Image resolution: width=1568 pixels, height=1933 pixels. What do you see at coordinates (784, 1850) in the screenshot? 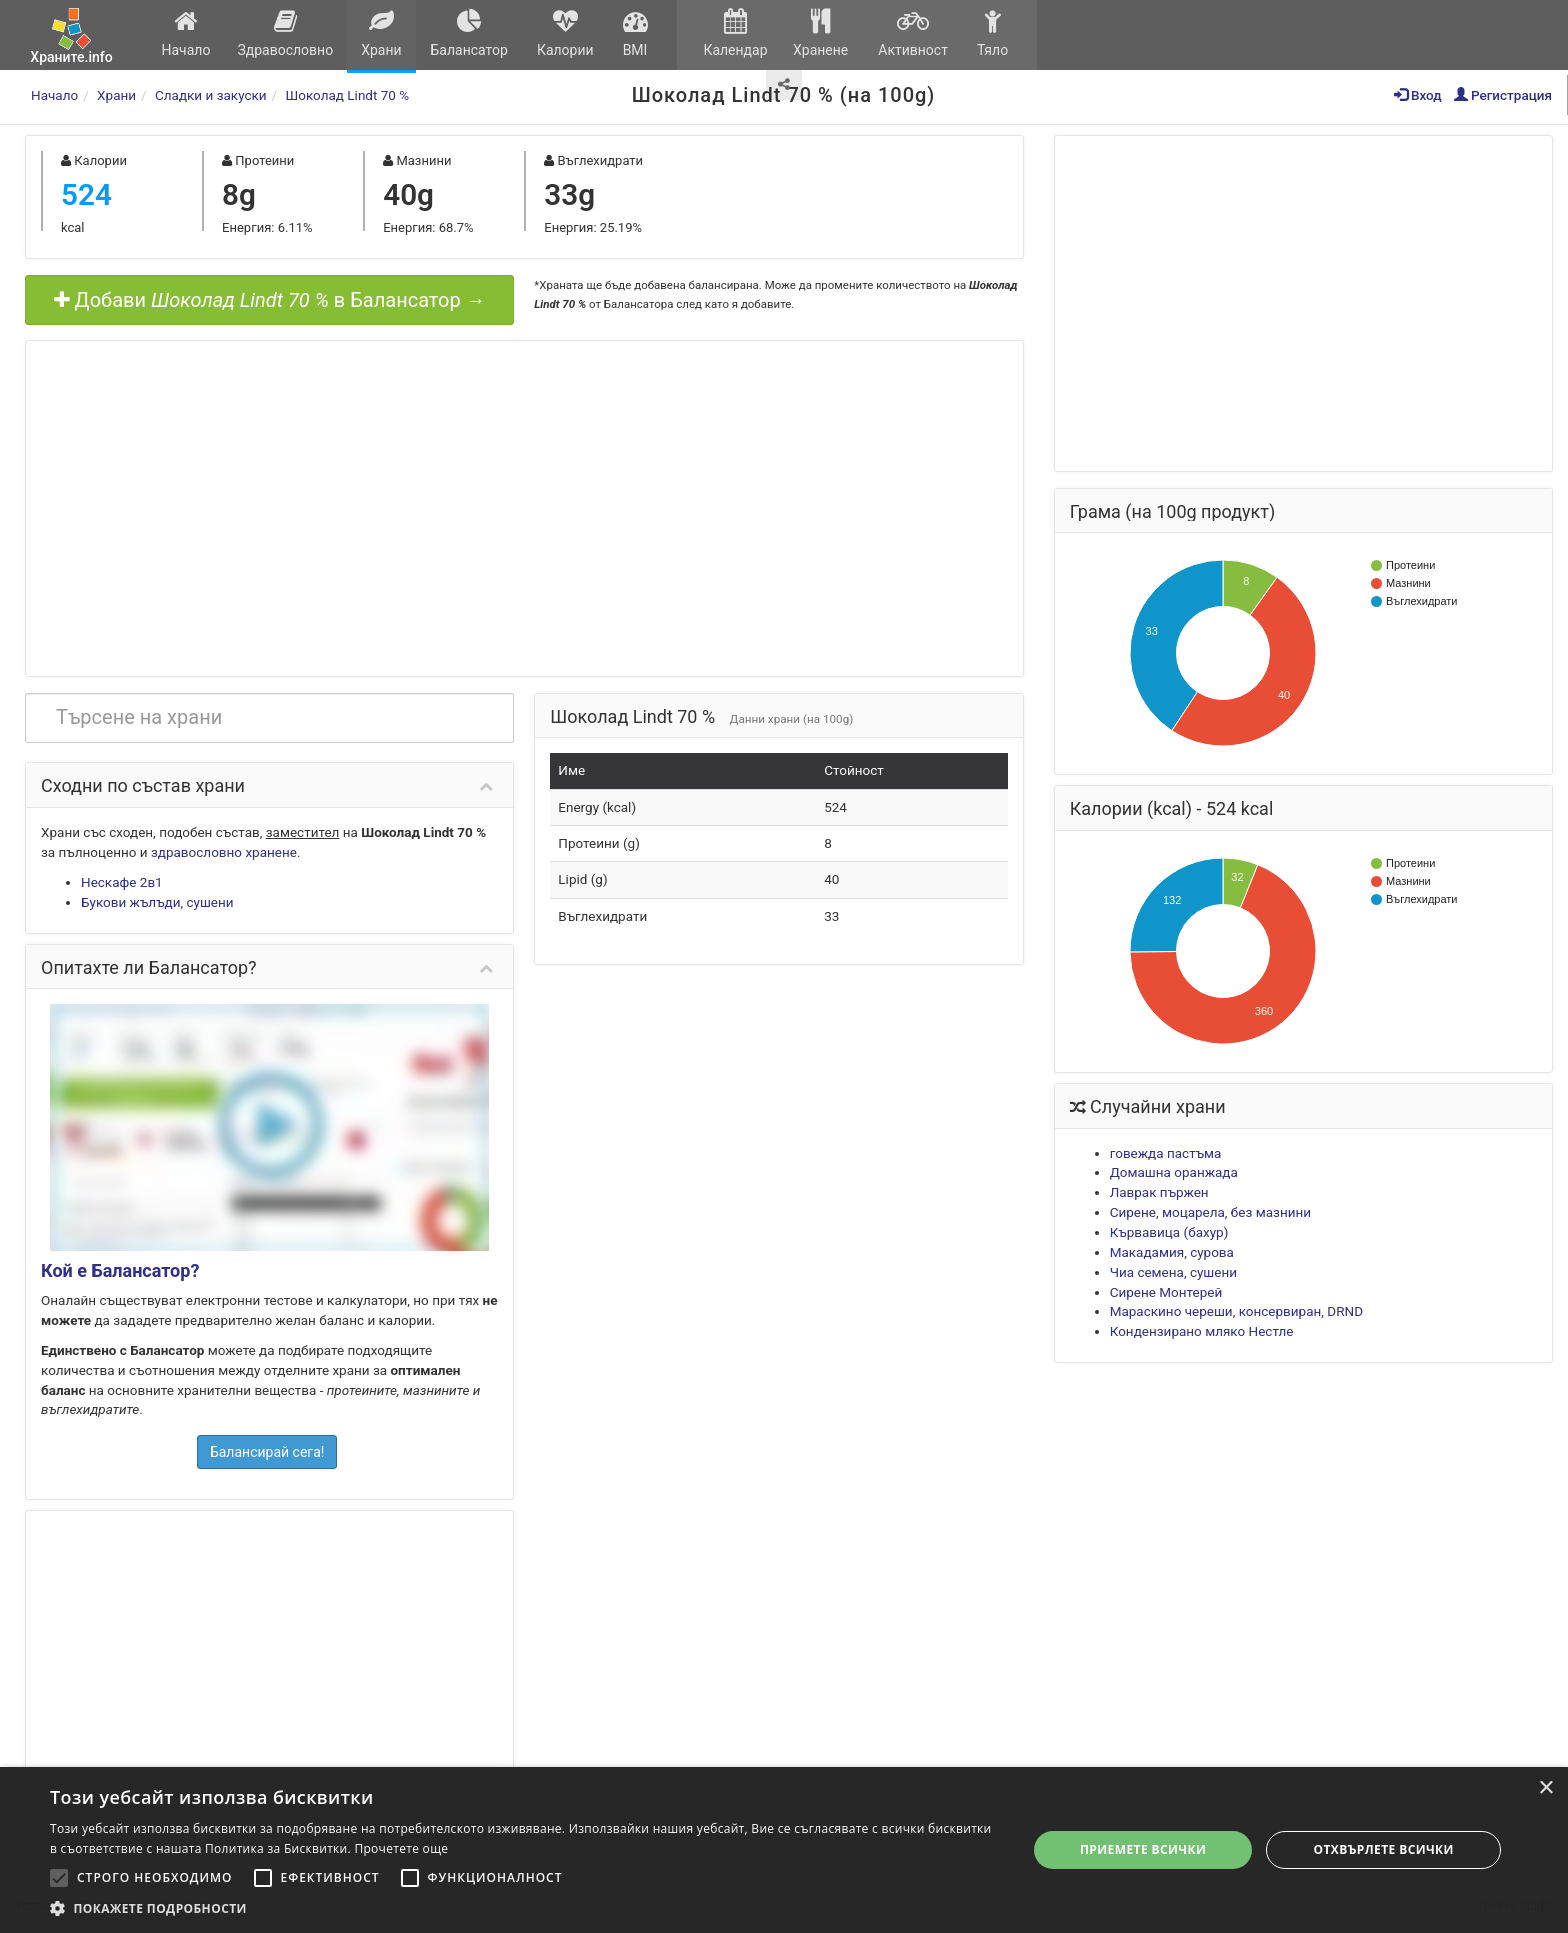
I see `[alert]` at bounding box center [784, 1850].